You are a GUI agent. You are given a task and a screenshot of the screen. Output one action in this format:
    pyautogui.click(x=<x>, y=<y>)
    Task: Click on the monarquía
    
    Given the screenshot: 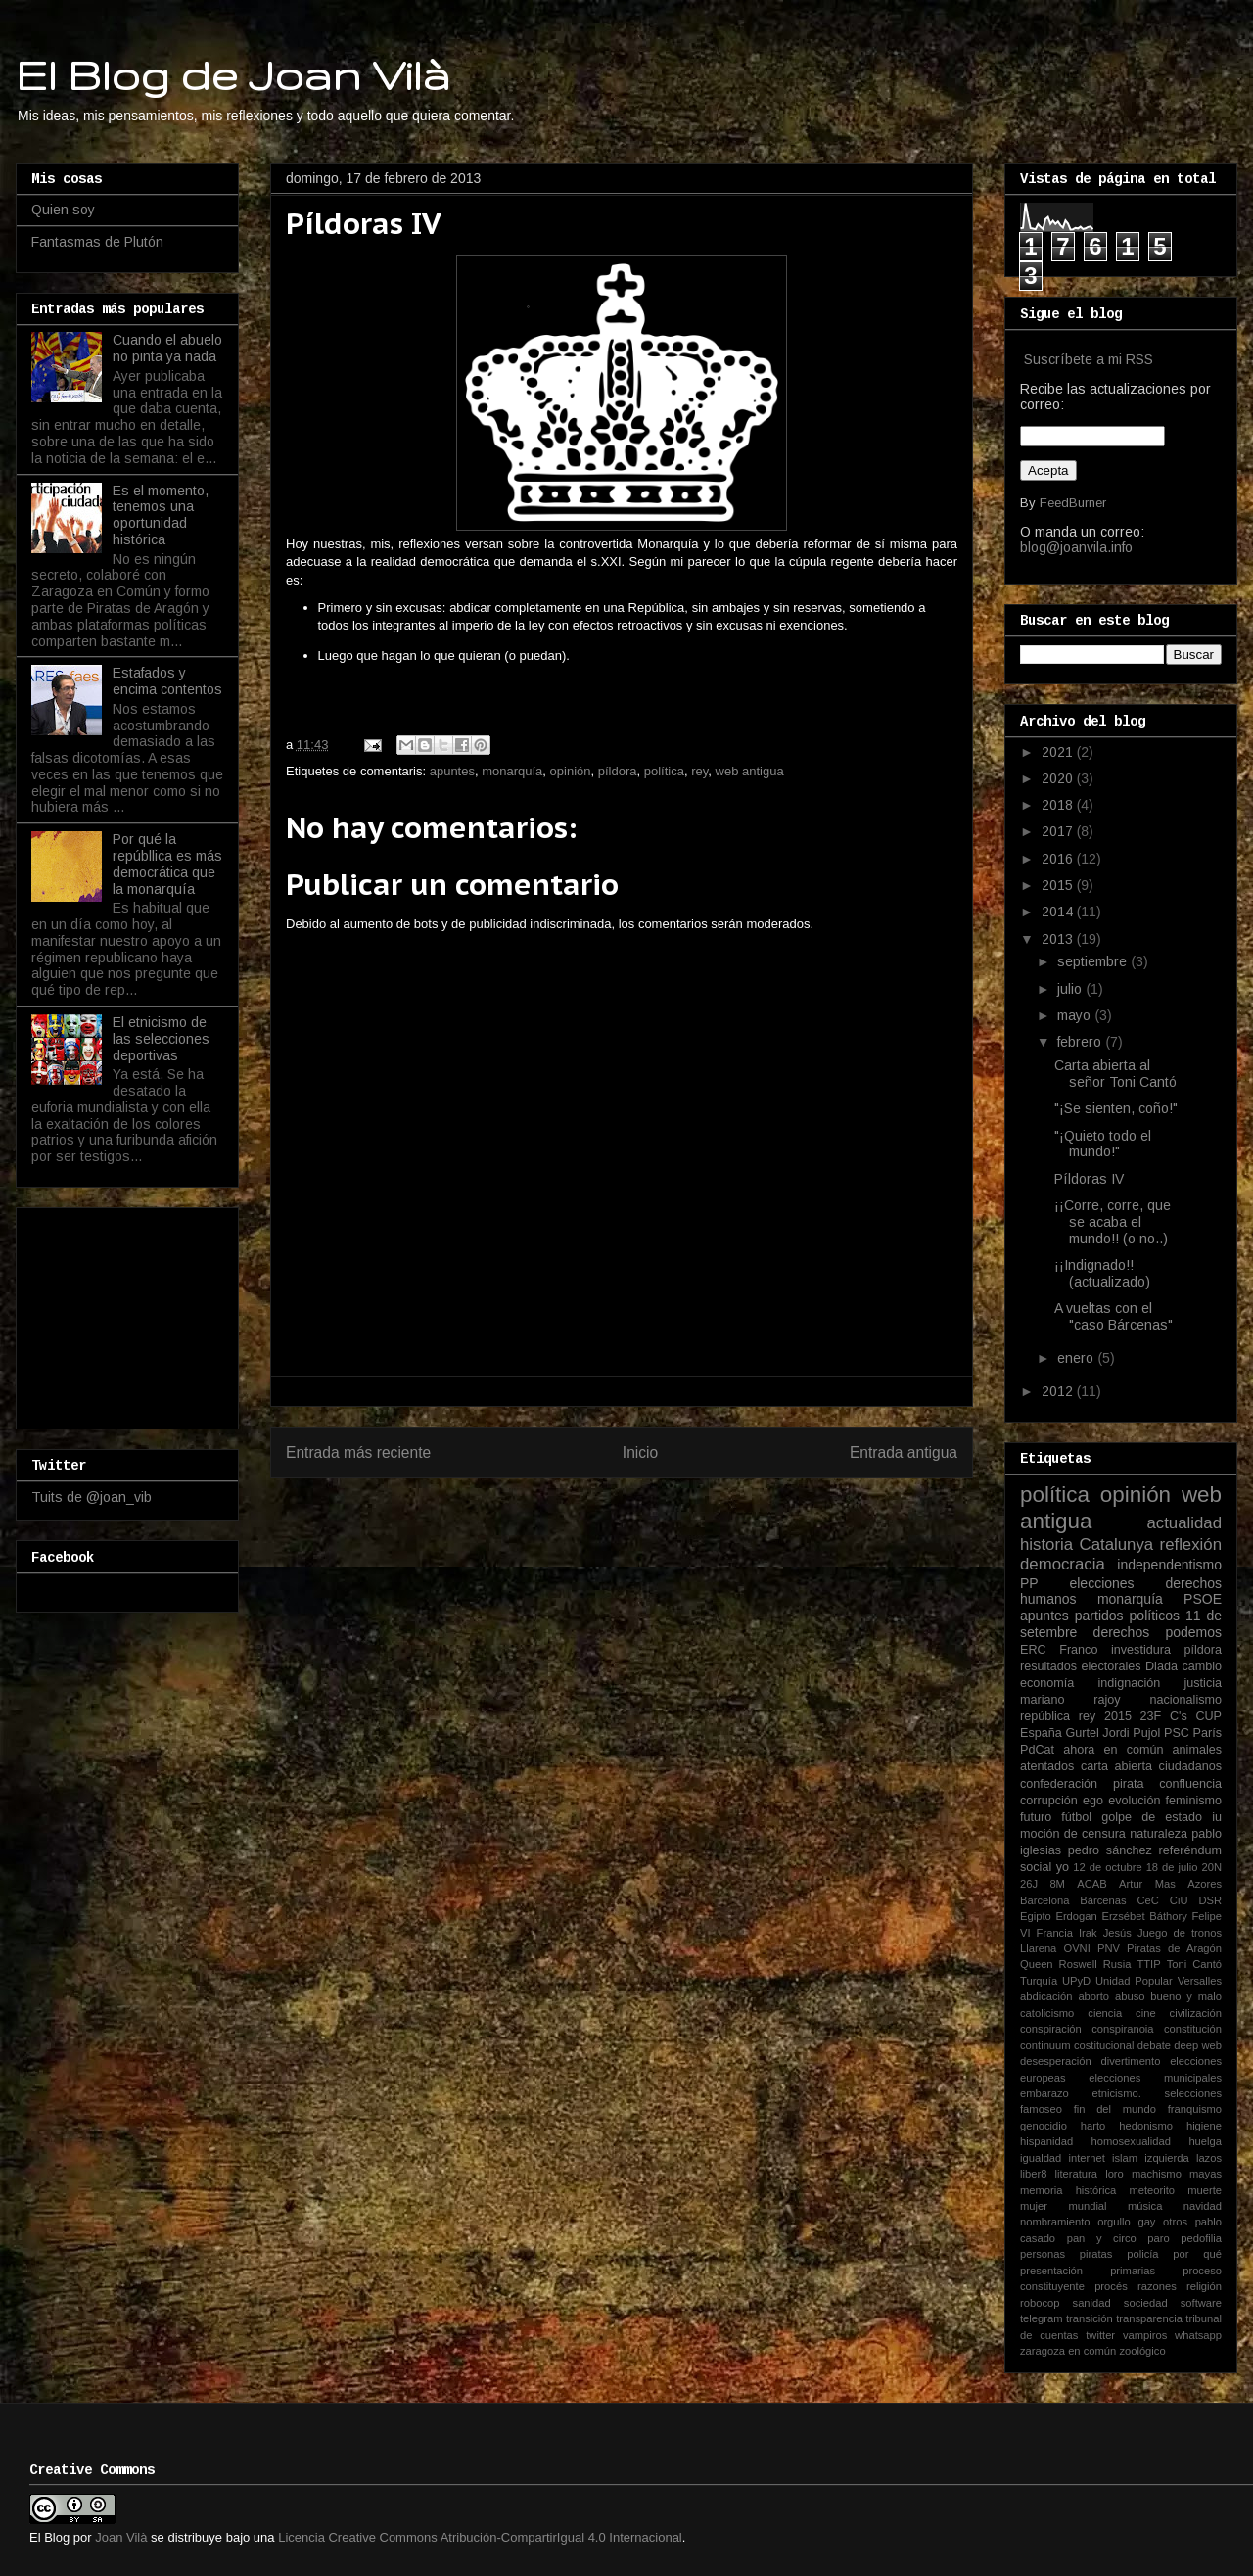 What is the action you would take?
    pyautogui.click(x=512, y=771)
    